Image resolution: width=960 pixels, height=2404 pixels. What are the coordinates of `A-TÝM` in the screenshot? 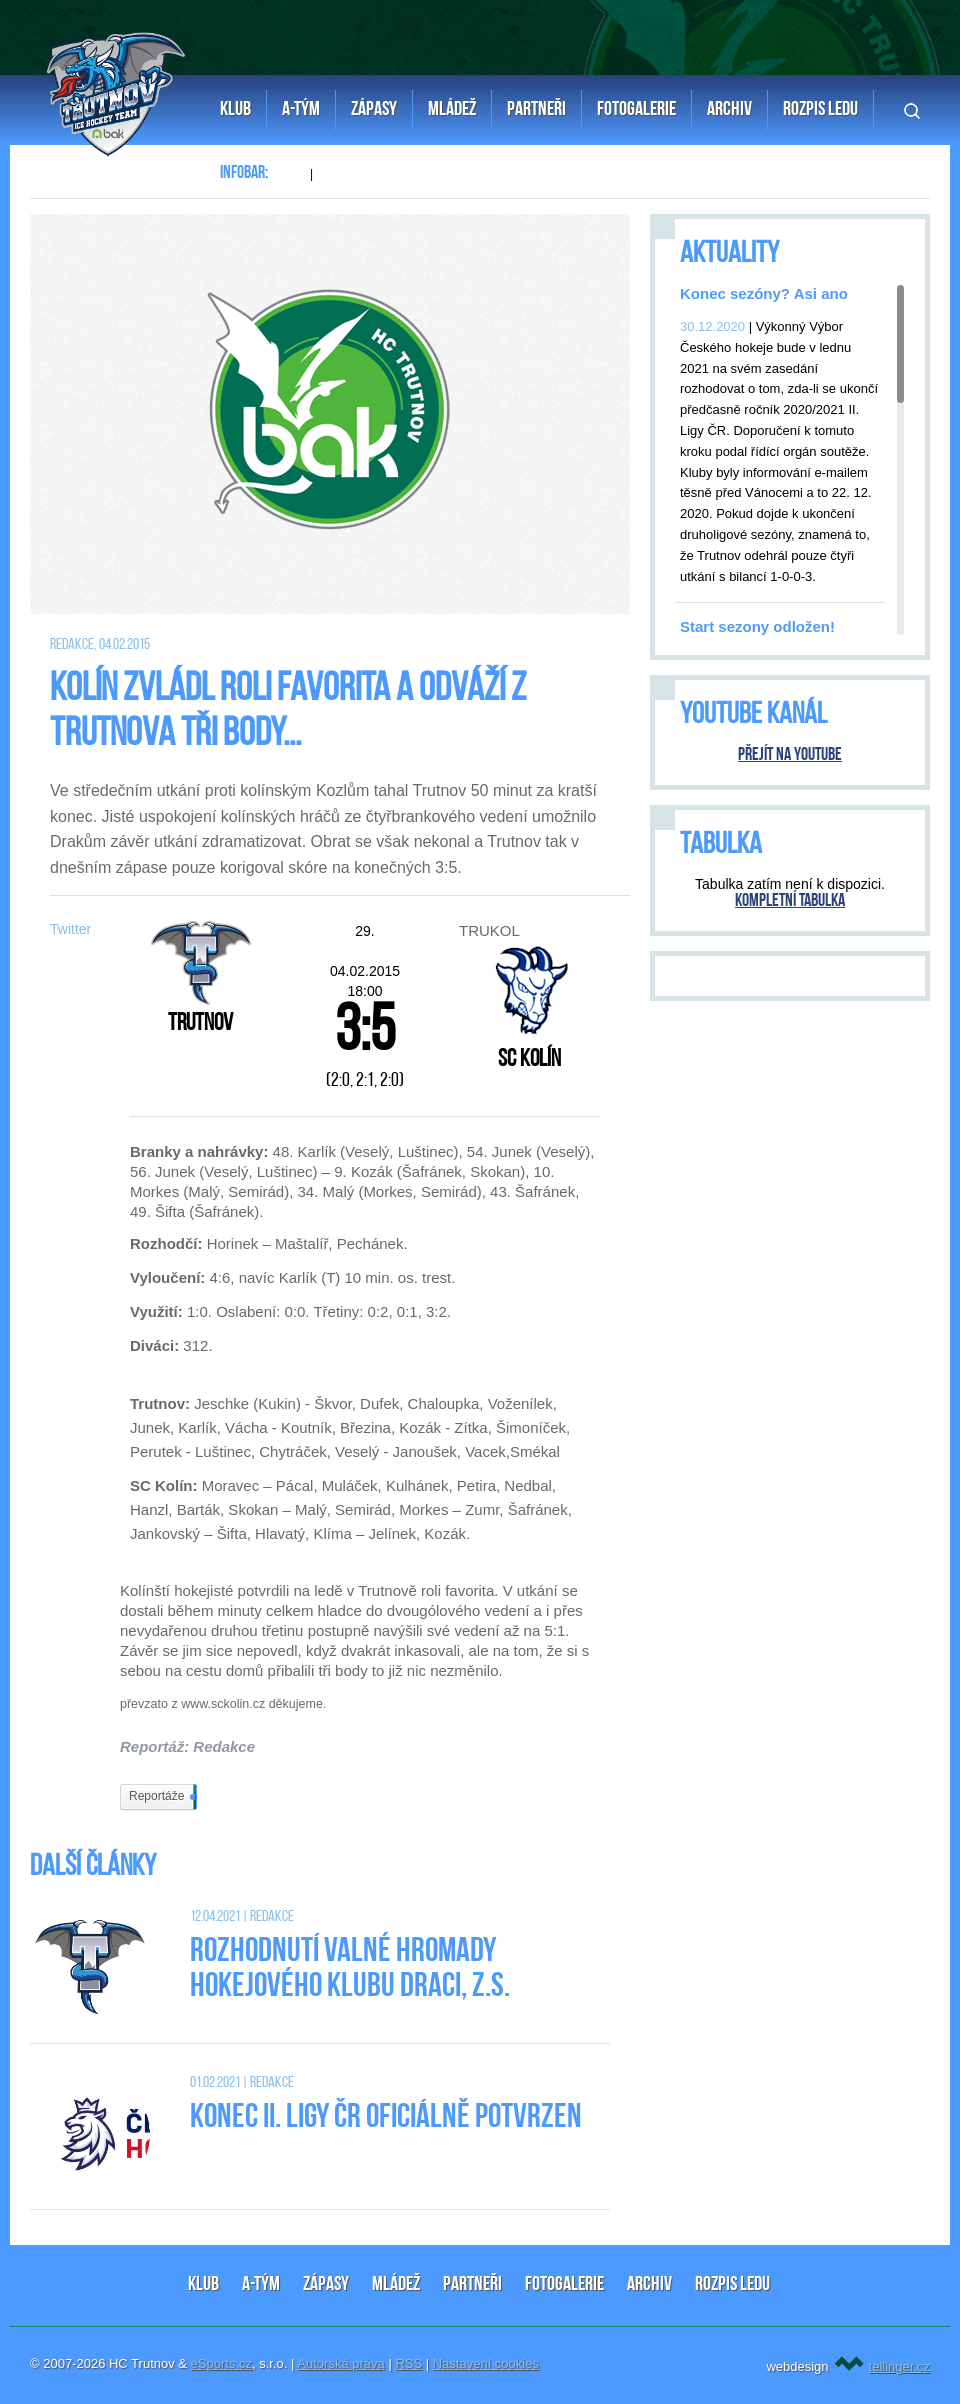 It's located at (261, 2285).